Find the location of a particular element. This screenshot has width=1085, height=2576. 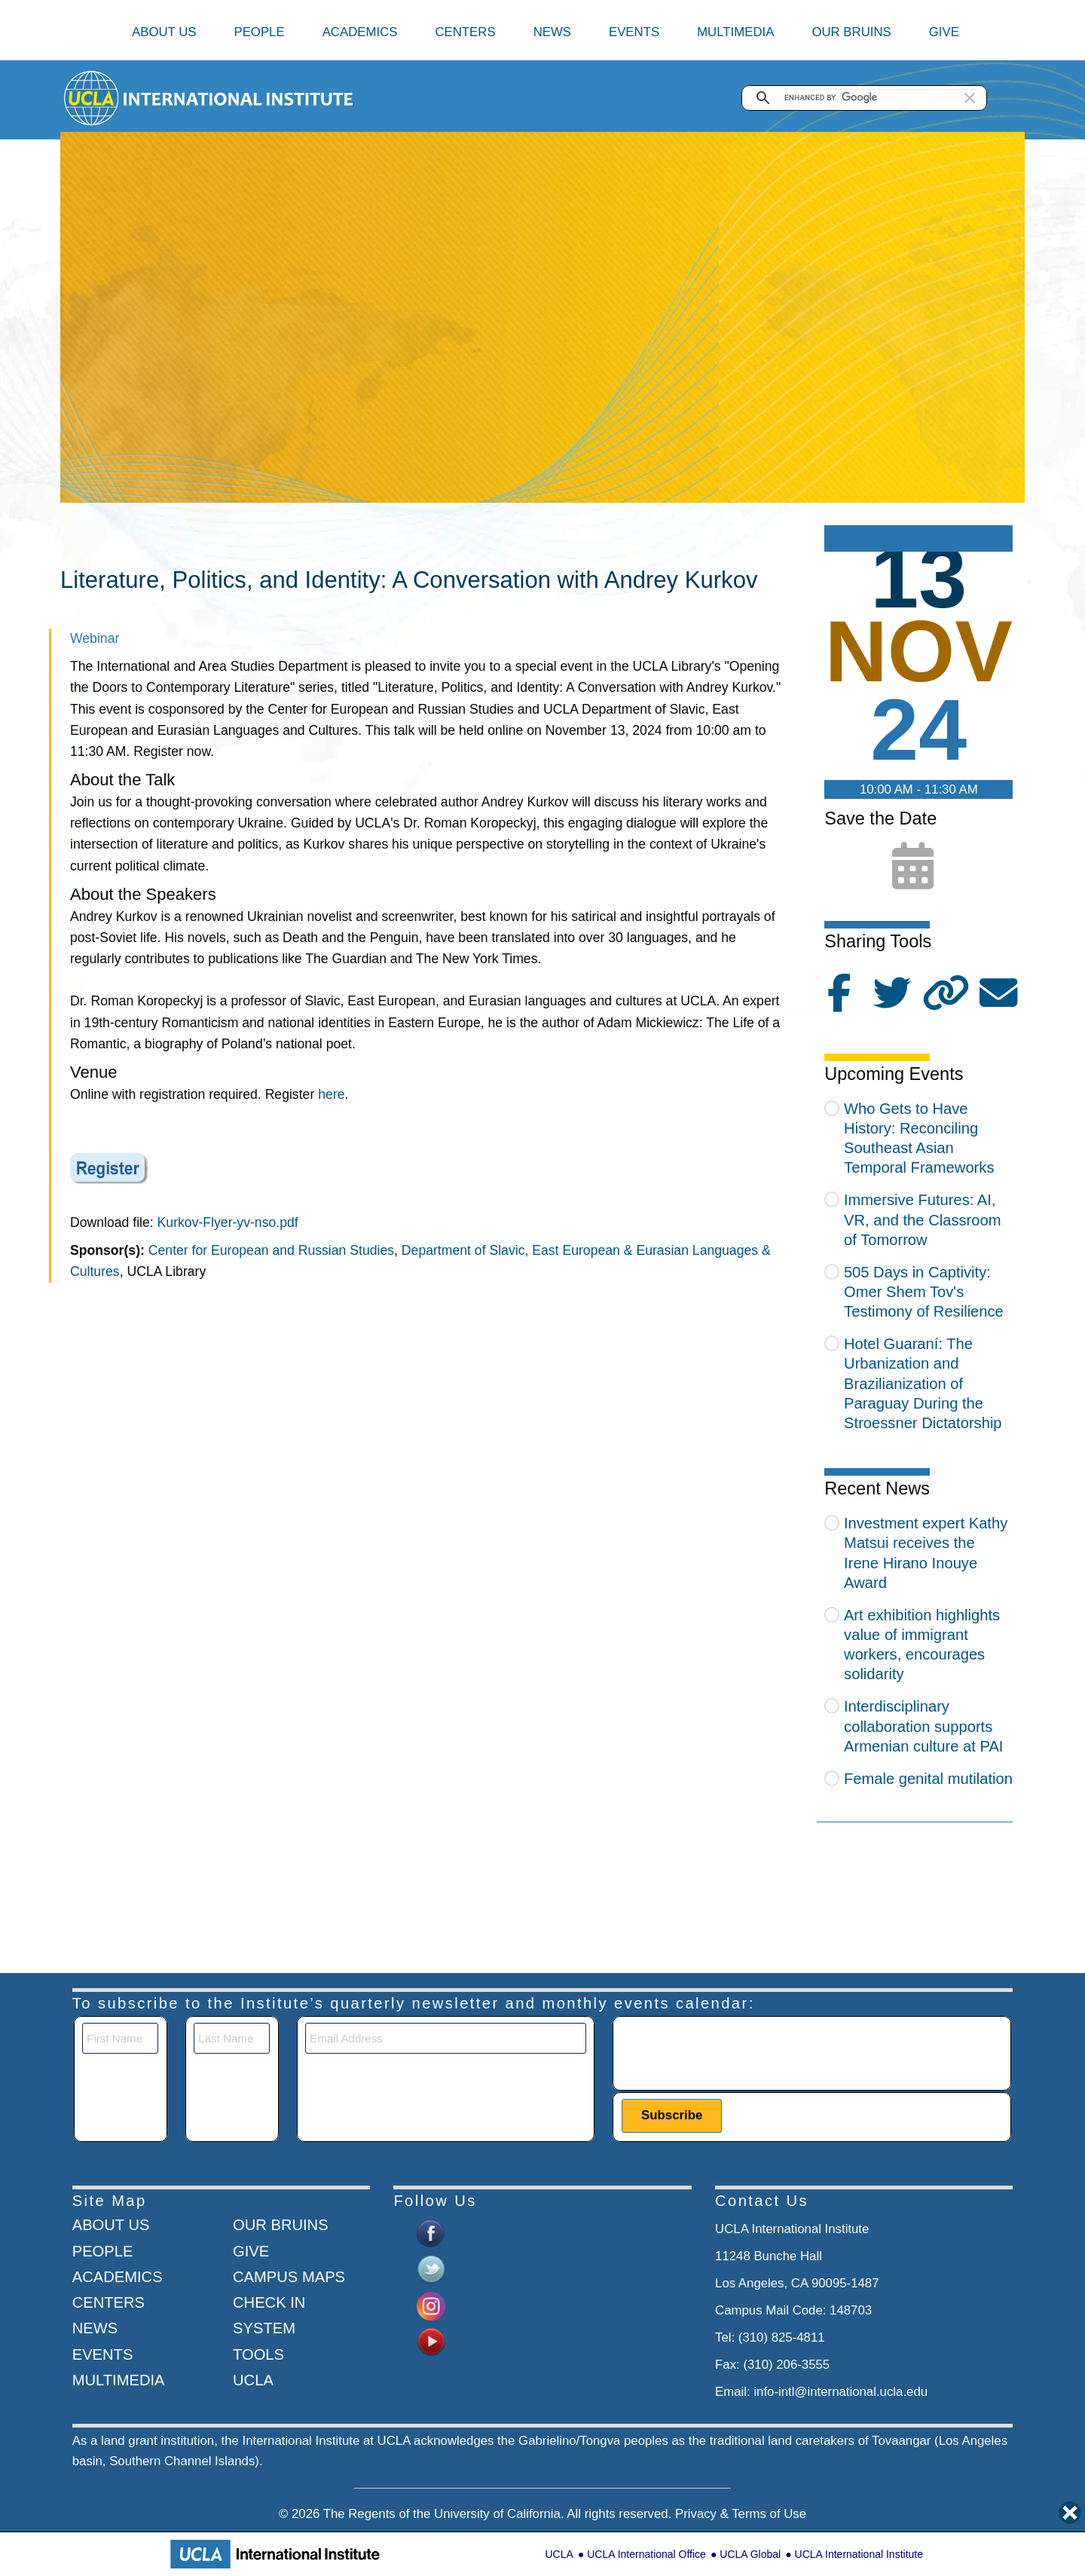

Centers is located at coordinates (465, 32).